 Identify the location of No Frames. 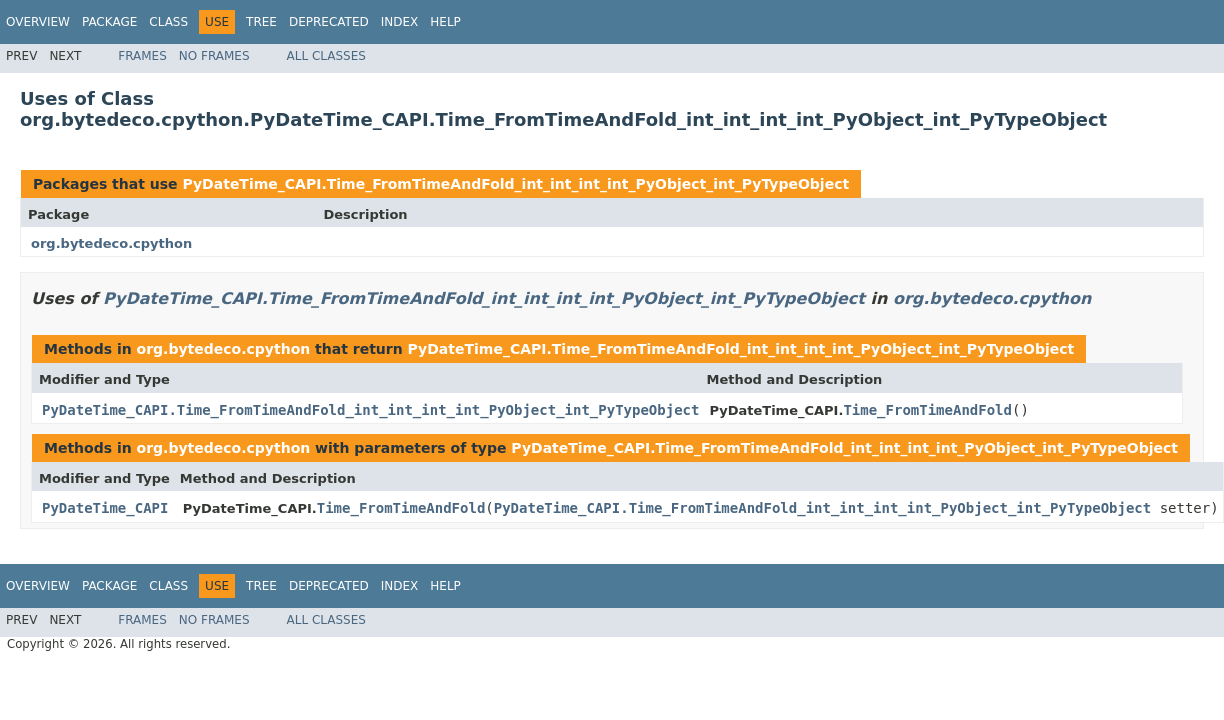
(214, 56).